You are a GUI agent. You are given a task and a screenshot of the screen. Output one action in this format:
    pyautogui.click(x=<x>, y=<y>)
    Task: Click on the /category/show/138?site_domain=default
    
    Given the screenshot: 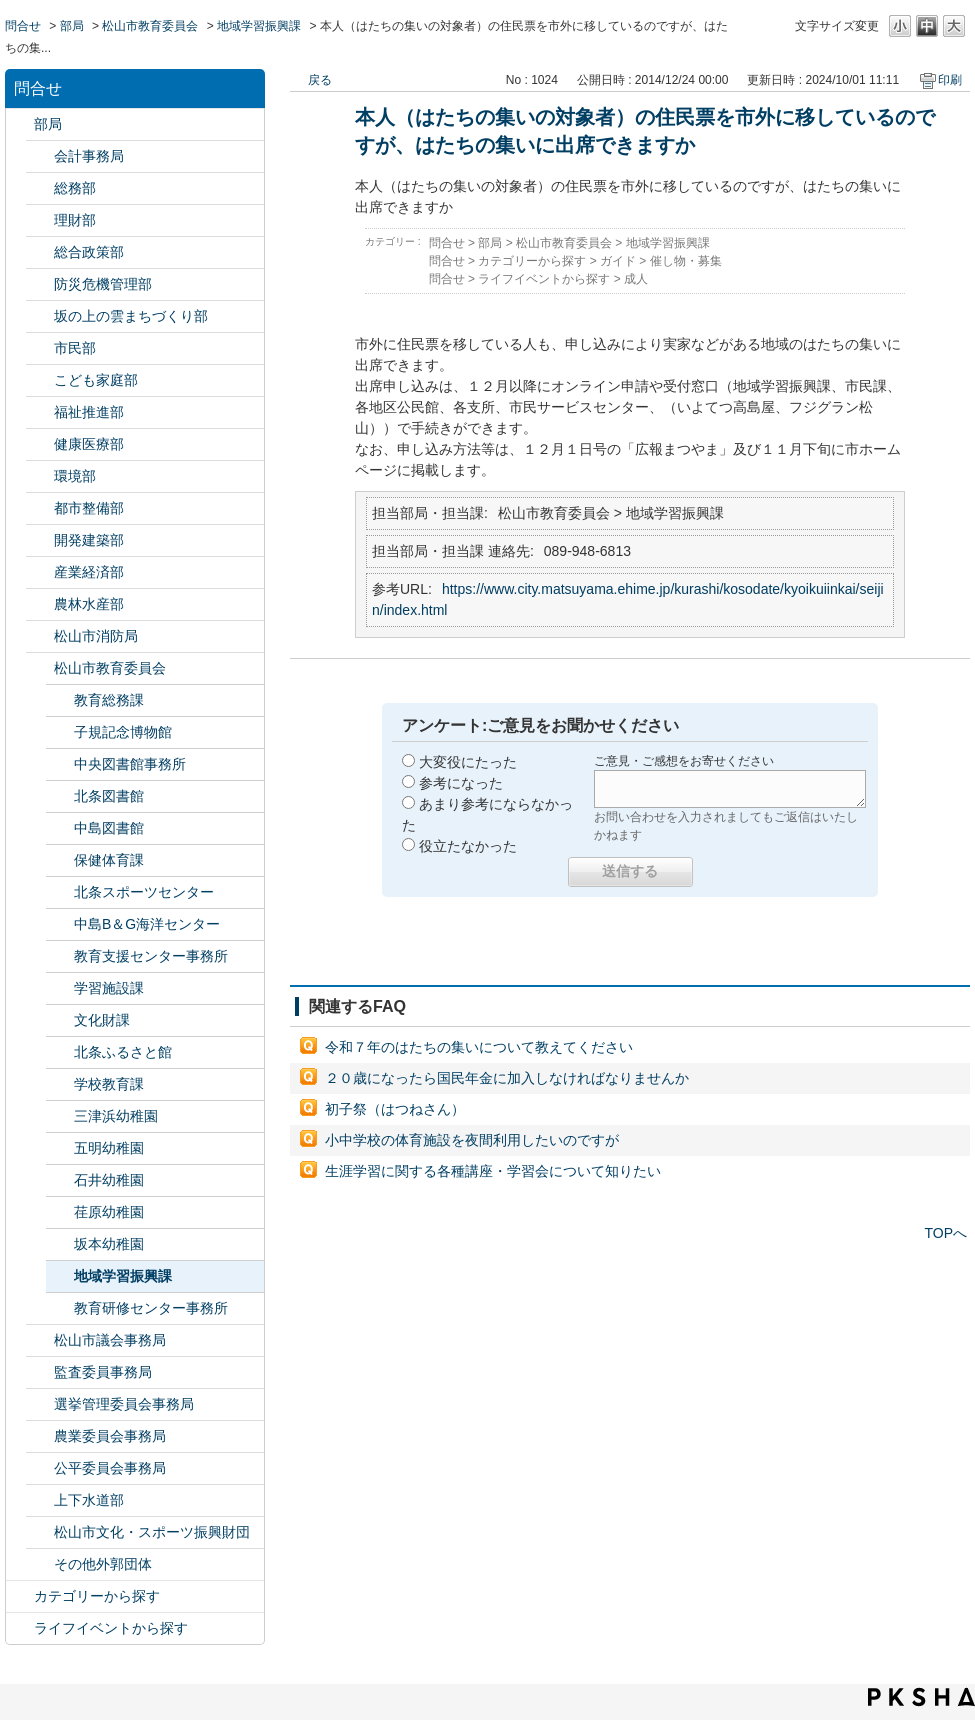 What is the action you would take?
    pyautogui.click(x=40, y=572)
    